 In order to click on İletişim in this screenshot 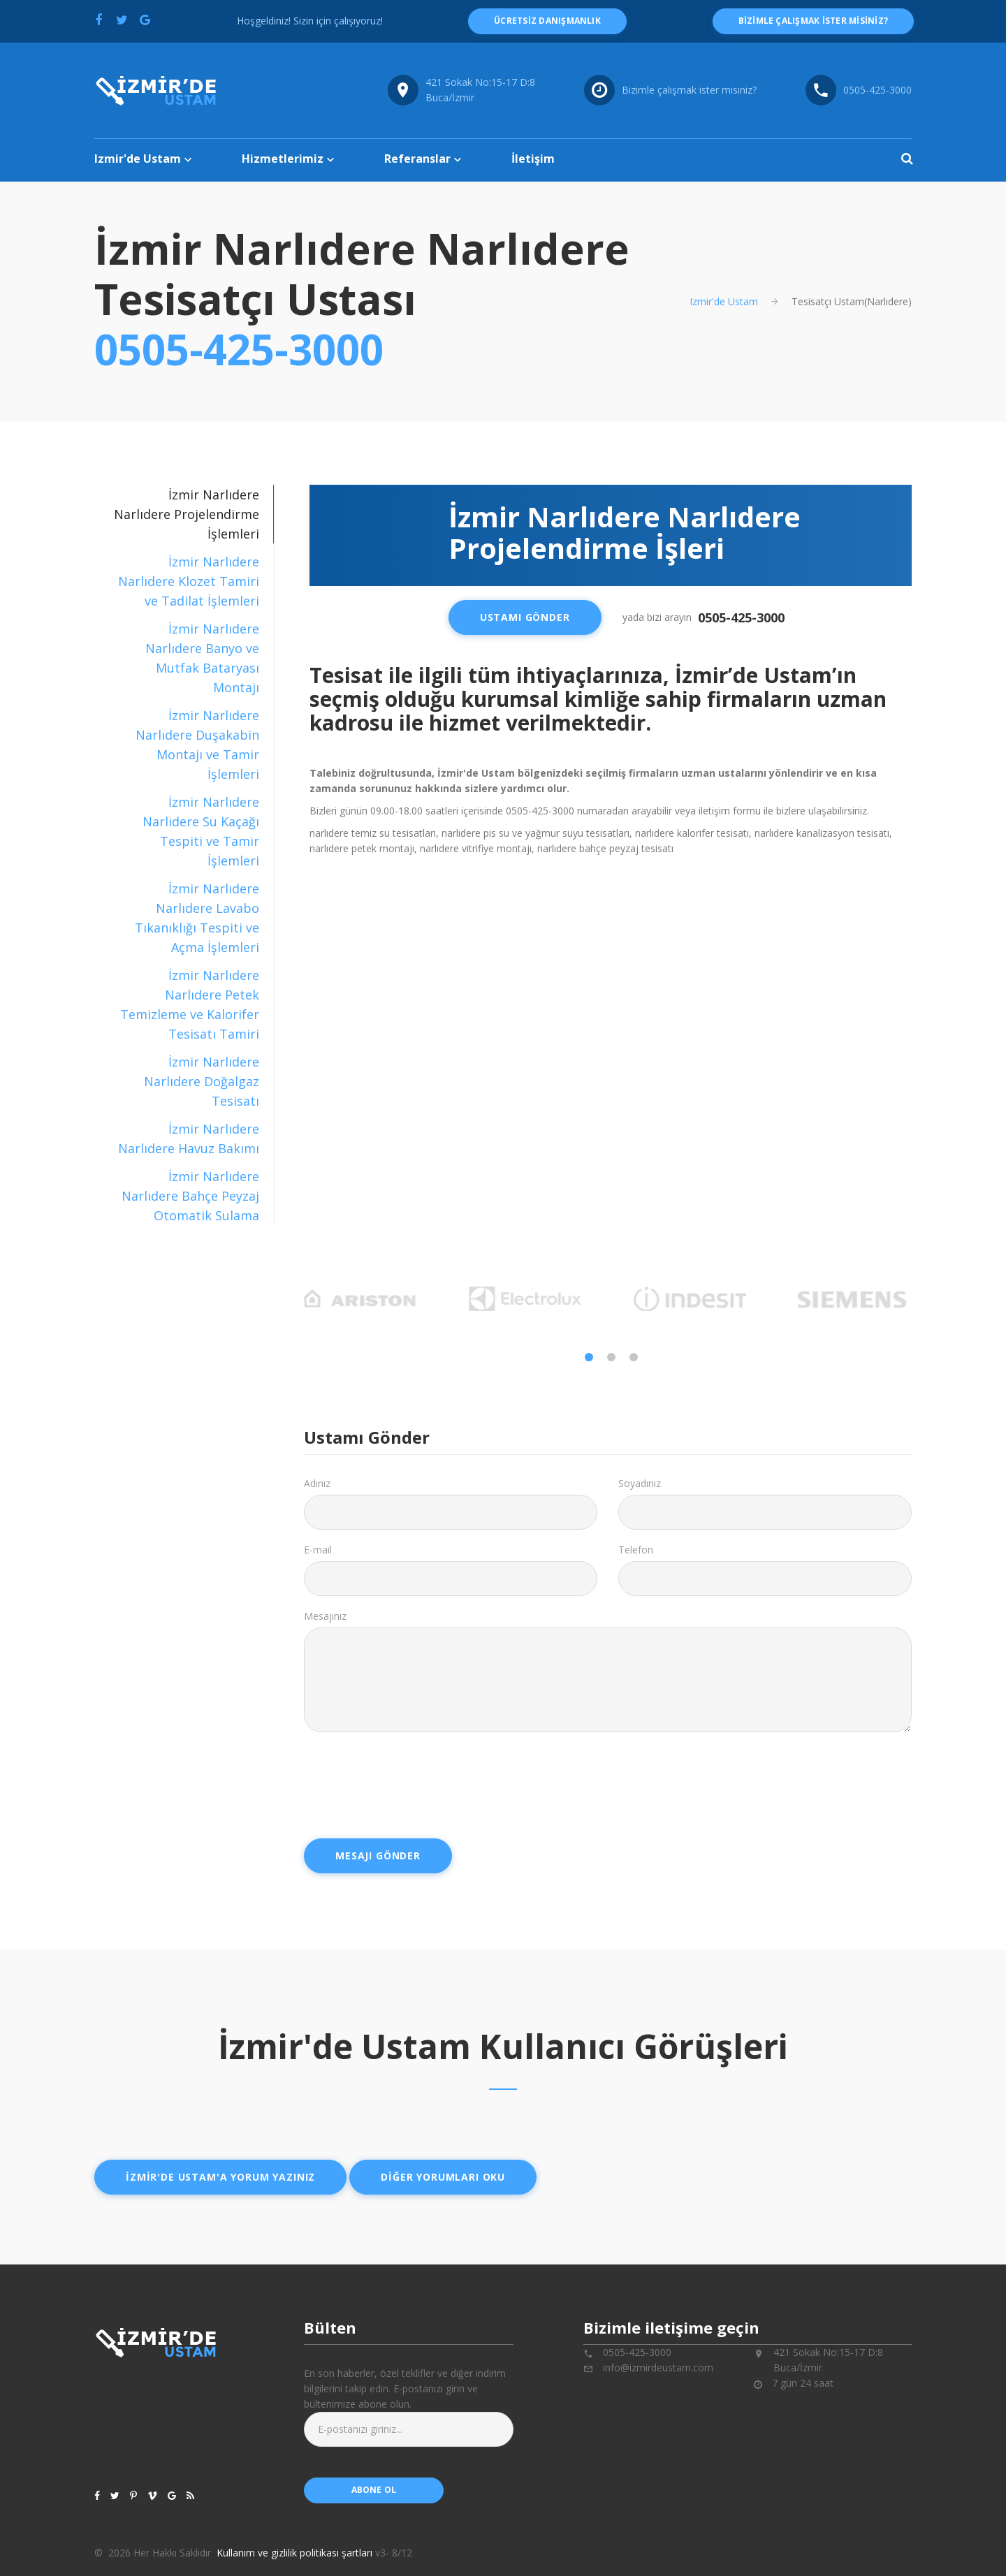, I will do `click(533, 158)`.